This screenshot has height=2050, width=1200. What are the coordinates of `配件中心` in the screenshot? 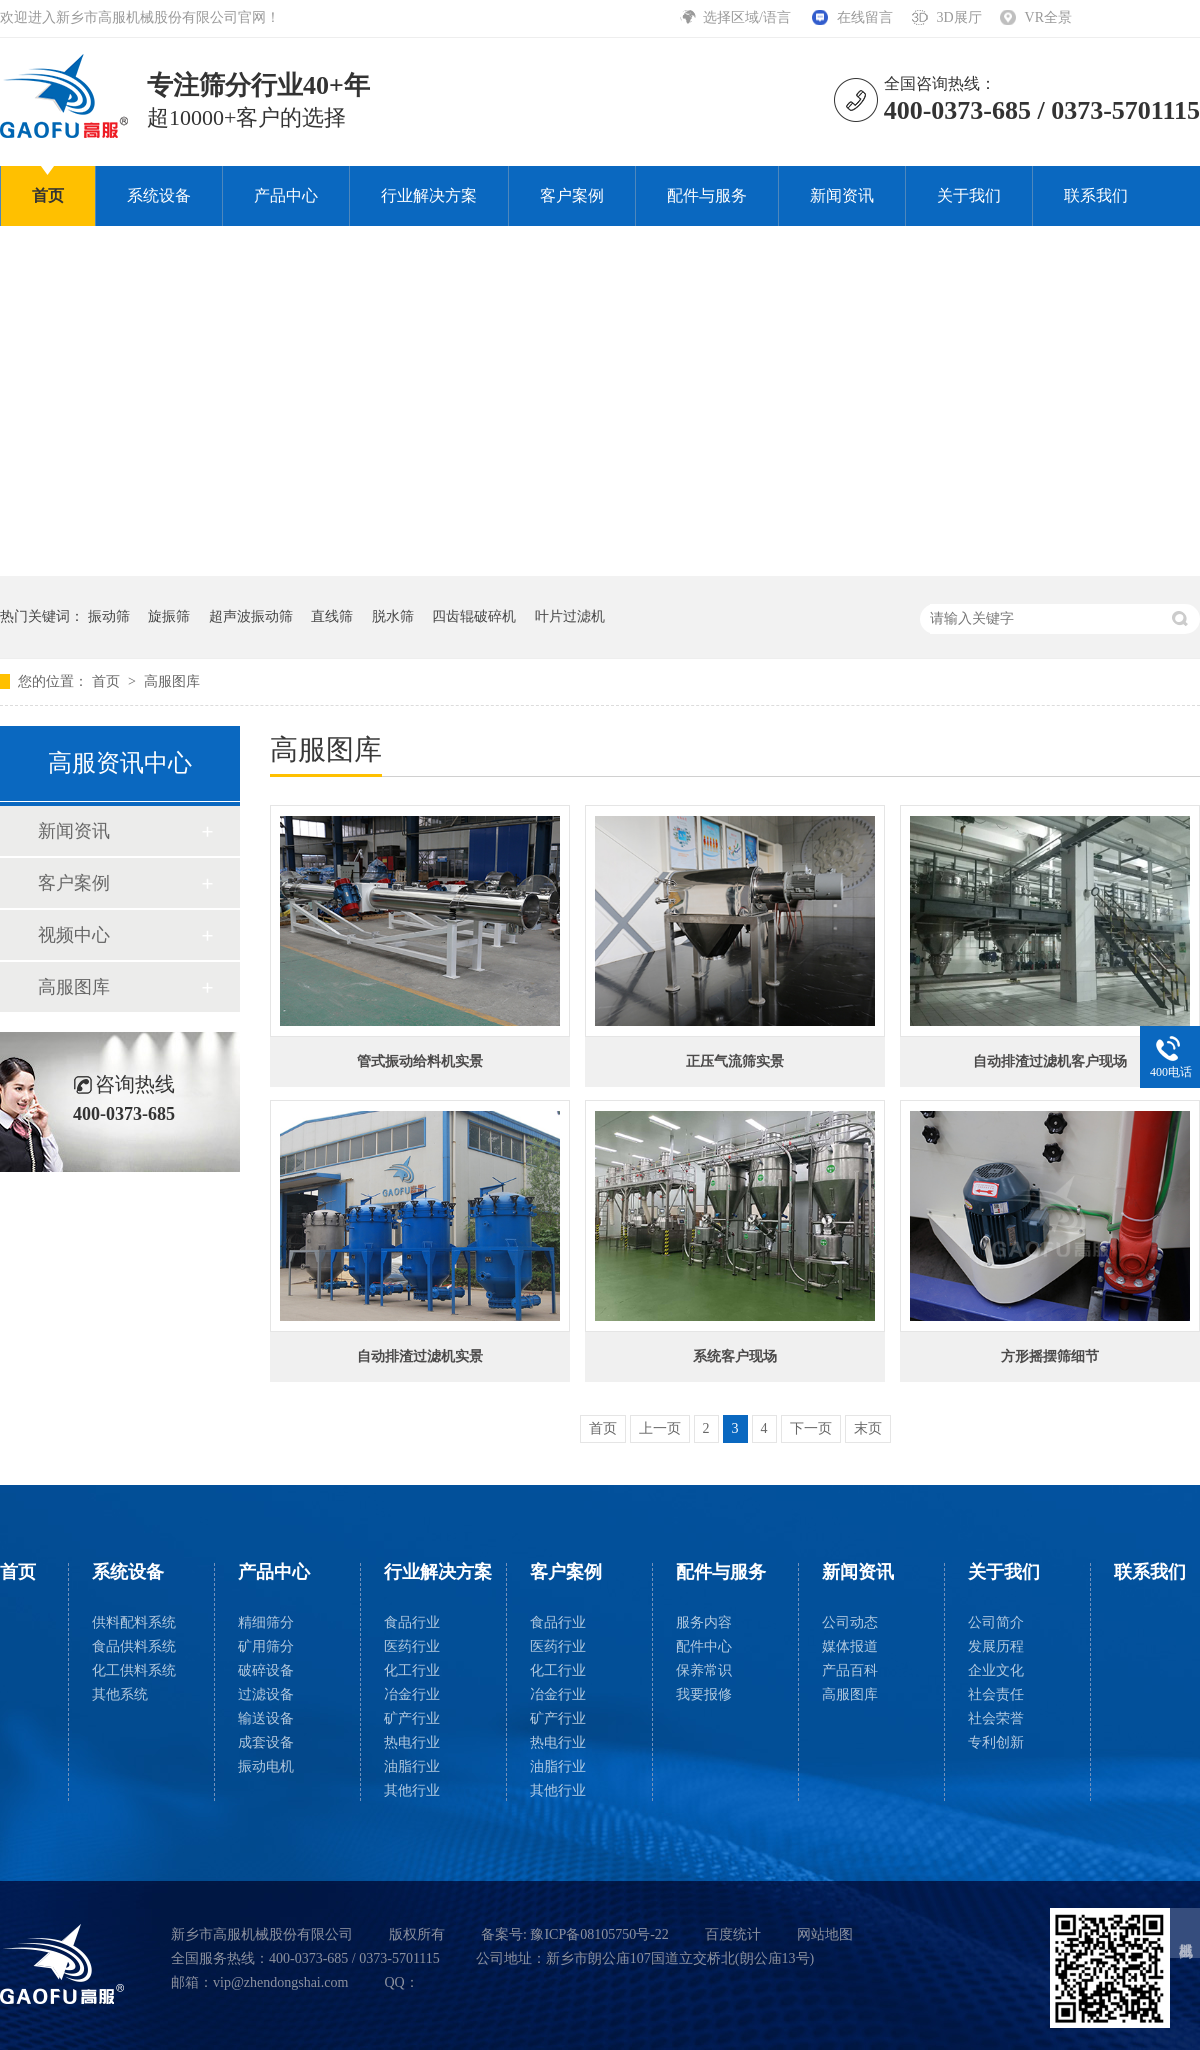 It's located at (704, 1646).